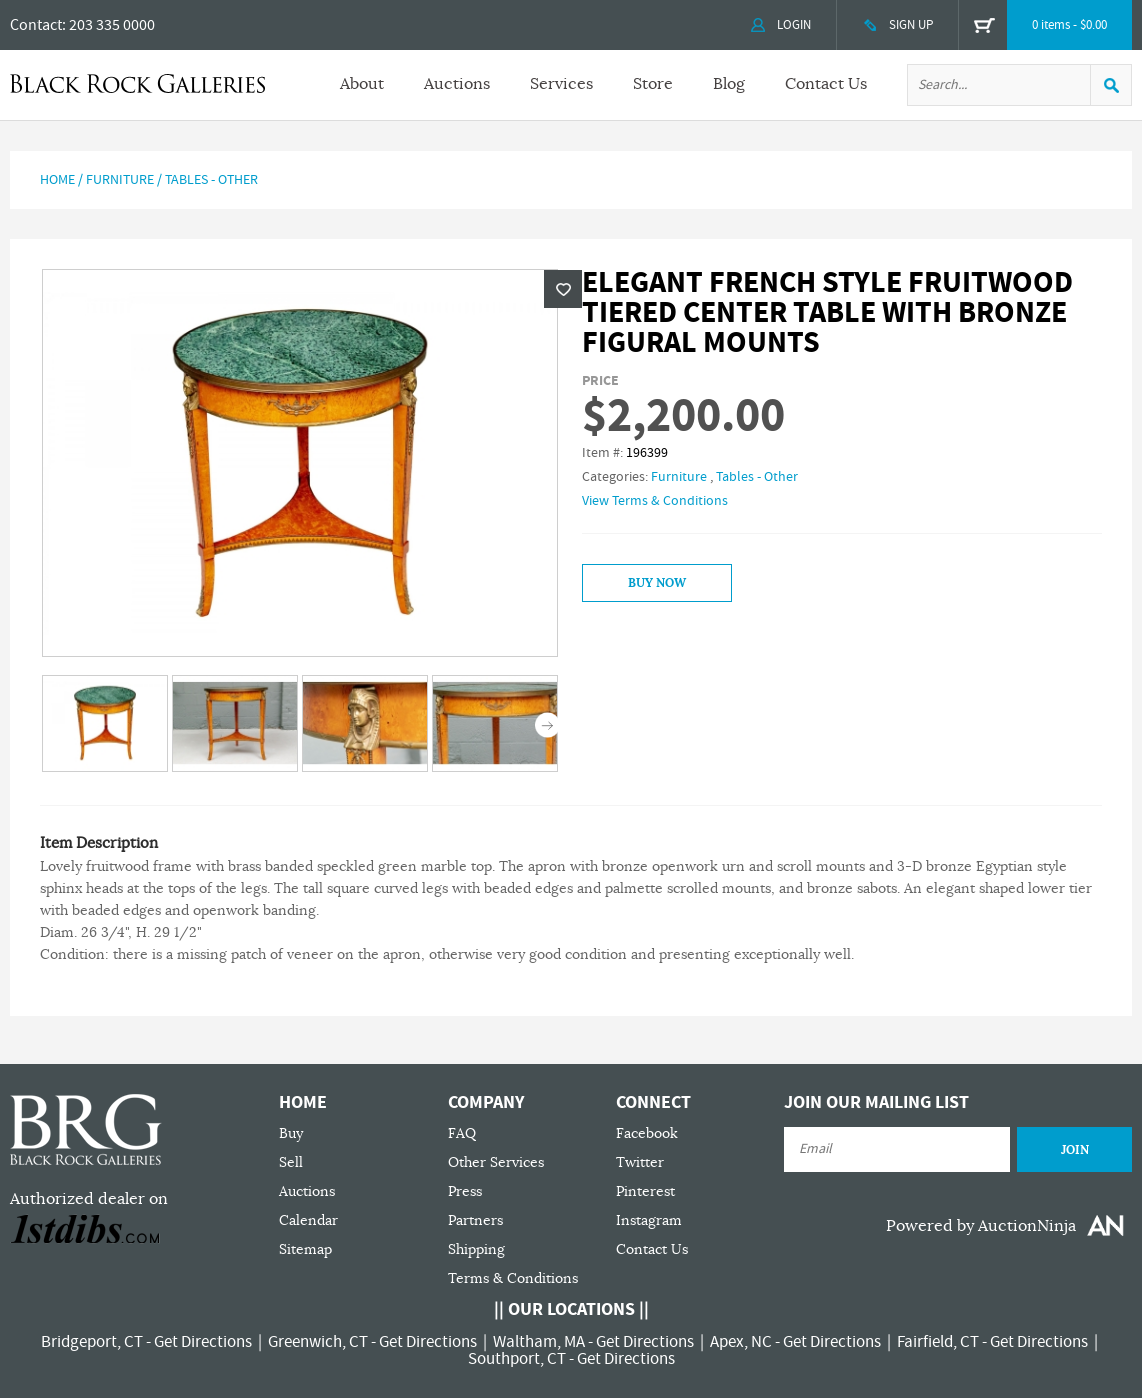 The width and height of the screenshot is (1142, 1398). Describe the element at coordinates (465, 1191) in the screenshot. I see `Press` at that location.